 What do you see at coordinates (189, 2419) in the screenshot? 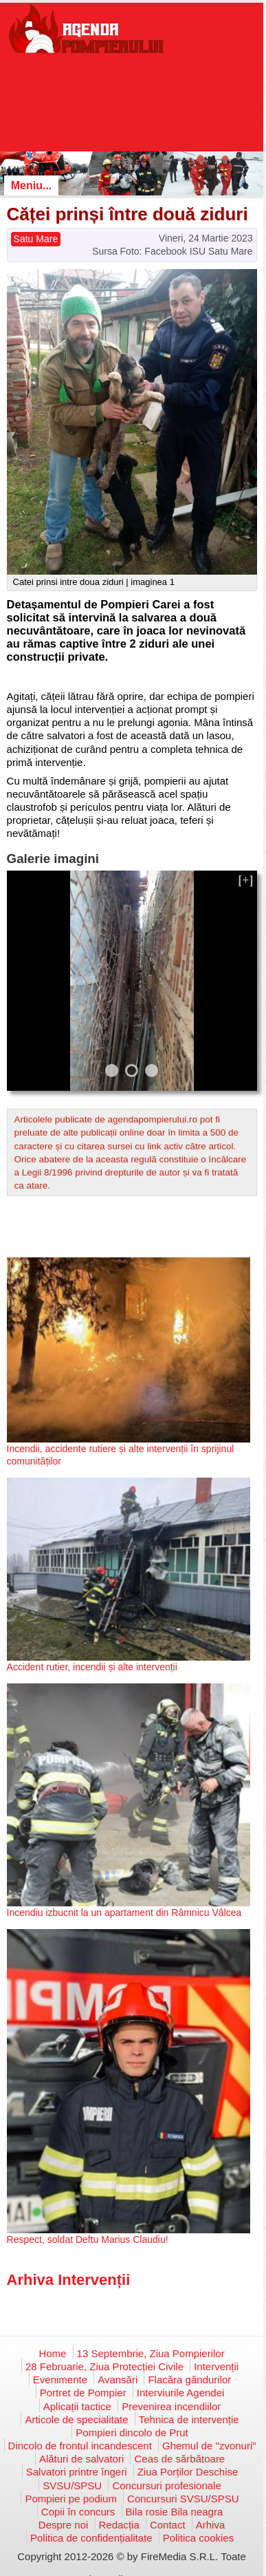
I see `Tehnica de intervenție` at bounding box center [189, 2419].